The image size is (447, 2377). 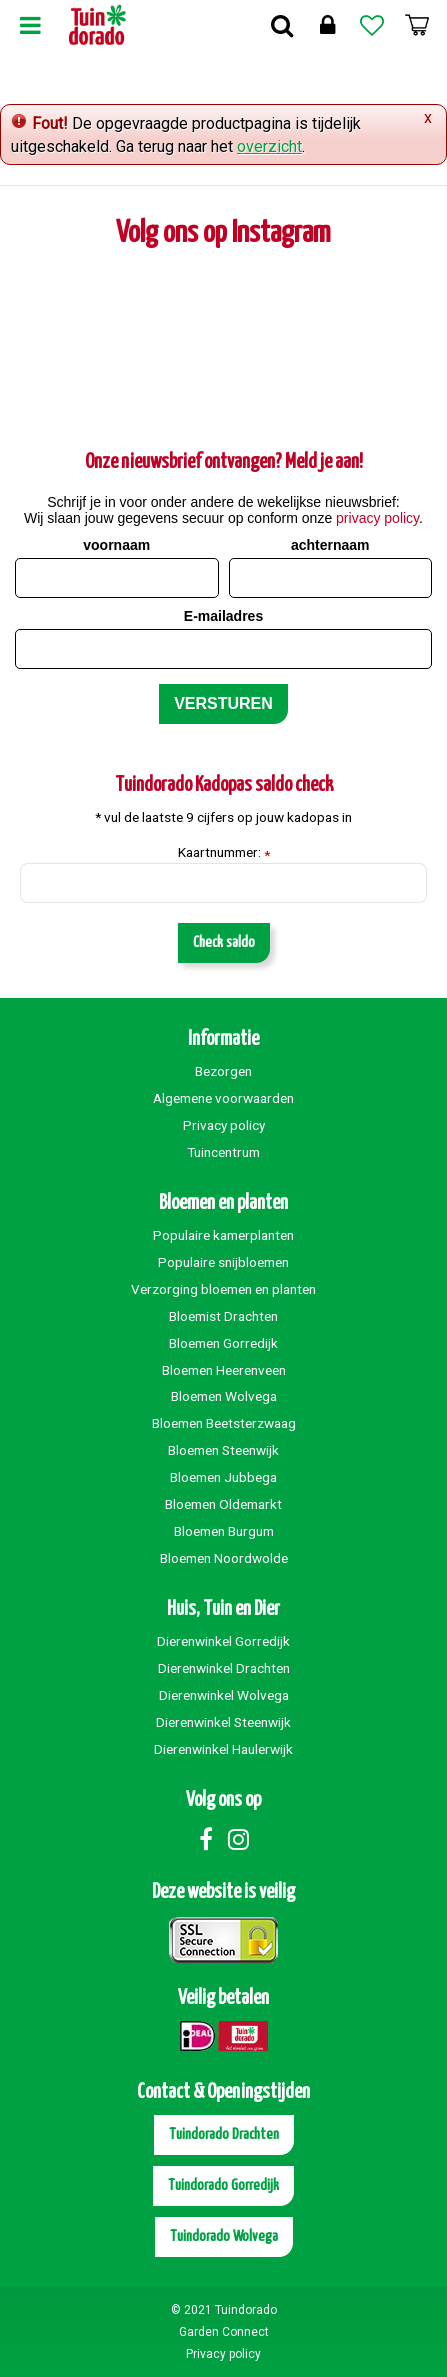 I want to click on Volg ons op Instagram, so click(x=223, y=233).